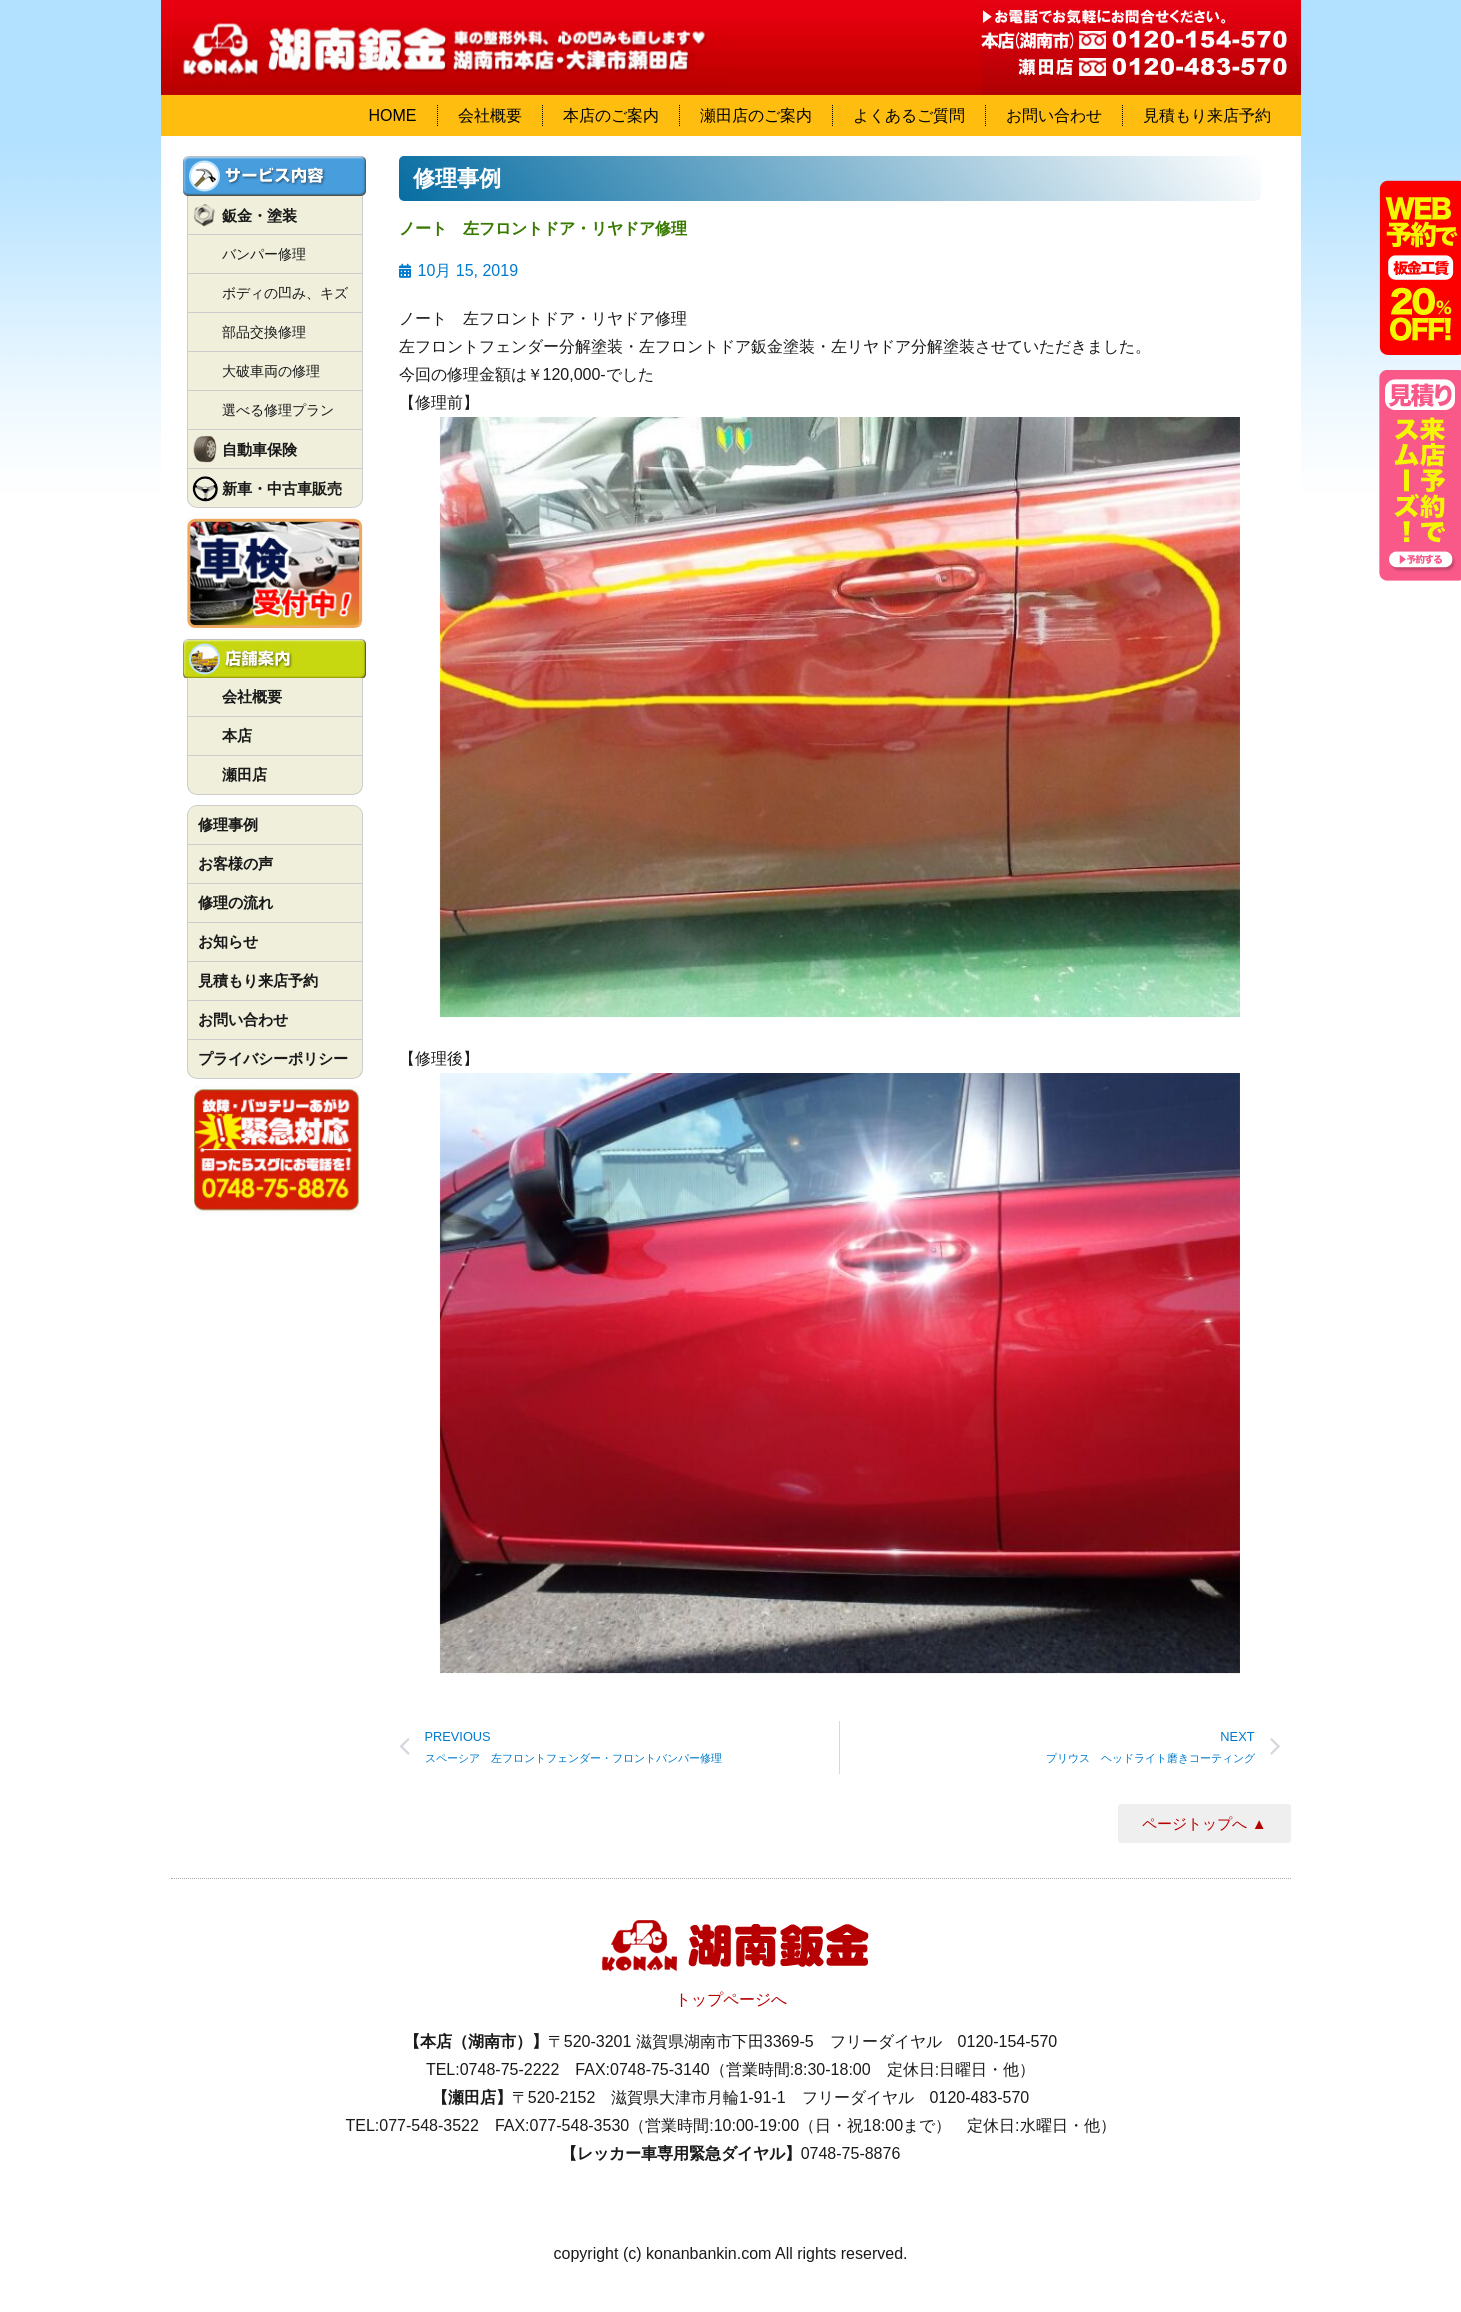  What do you see at coordinates (756, 115) in the screenshot?
I see `瀬田店のご案内` at bounding box center [756, 115].